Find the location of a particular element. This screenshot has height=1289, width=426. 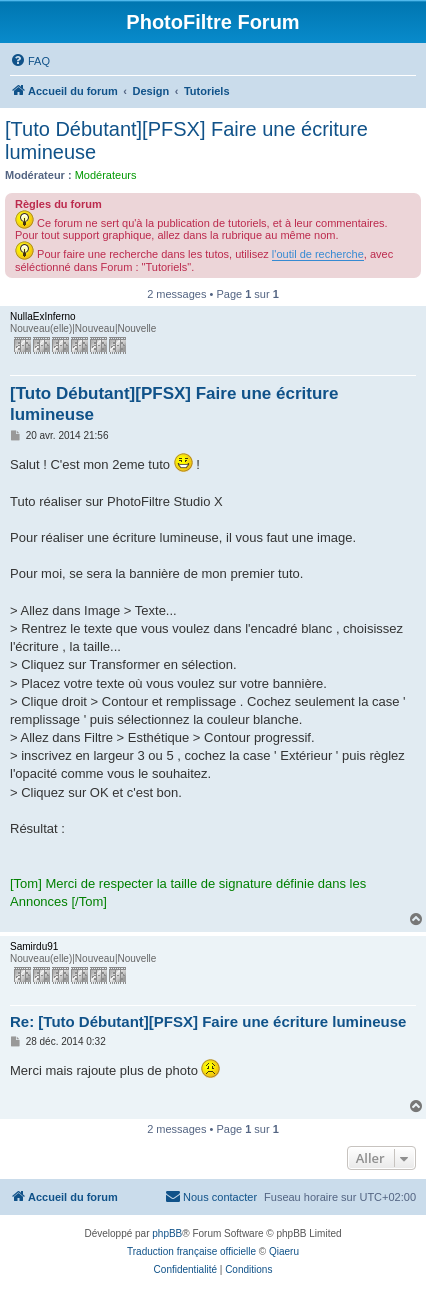

l'outil de recherche is located at coordinates (318, 254).